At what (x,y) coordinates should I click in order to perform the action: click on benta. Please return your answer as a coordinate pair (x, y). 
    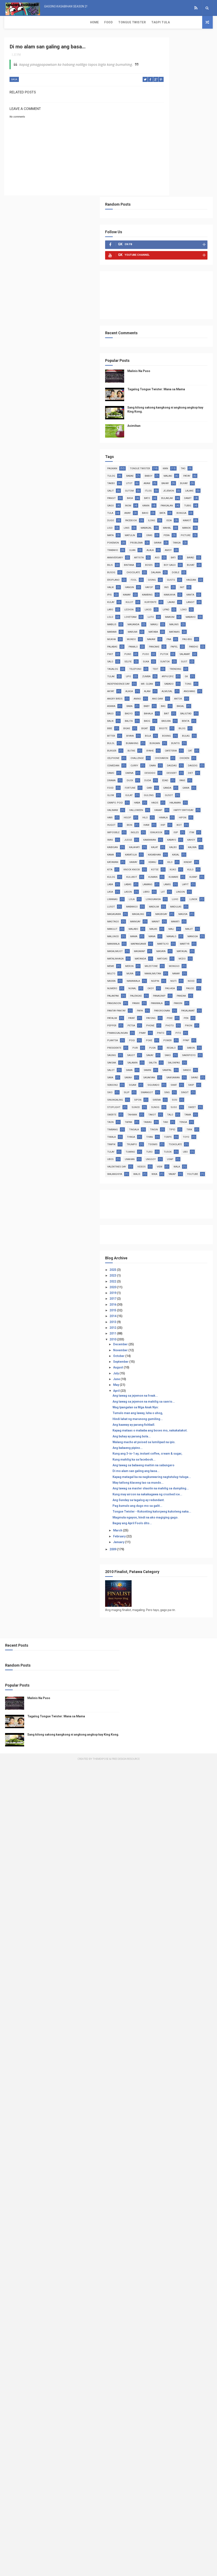
    Looking at the image, I should click on (181, 913).